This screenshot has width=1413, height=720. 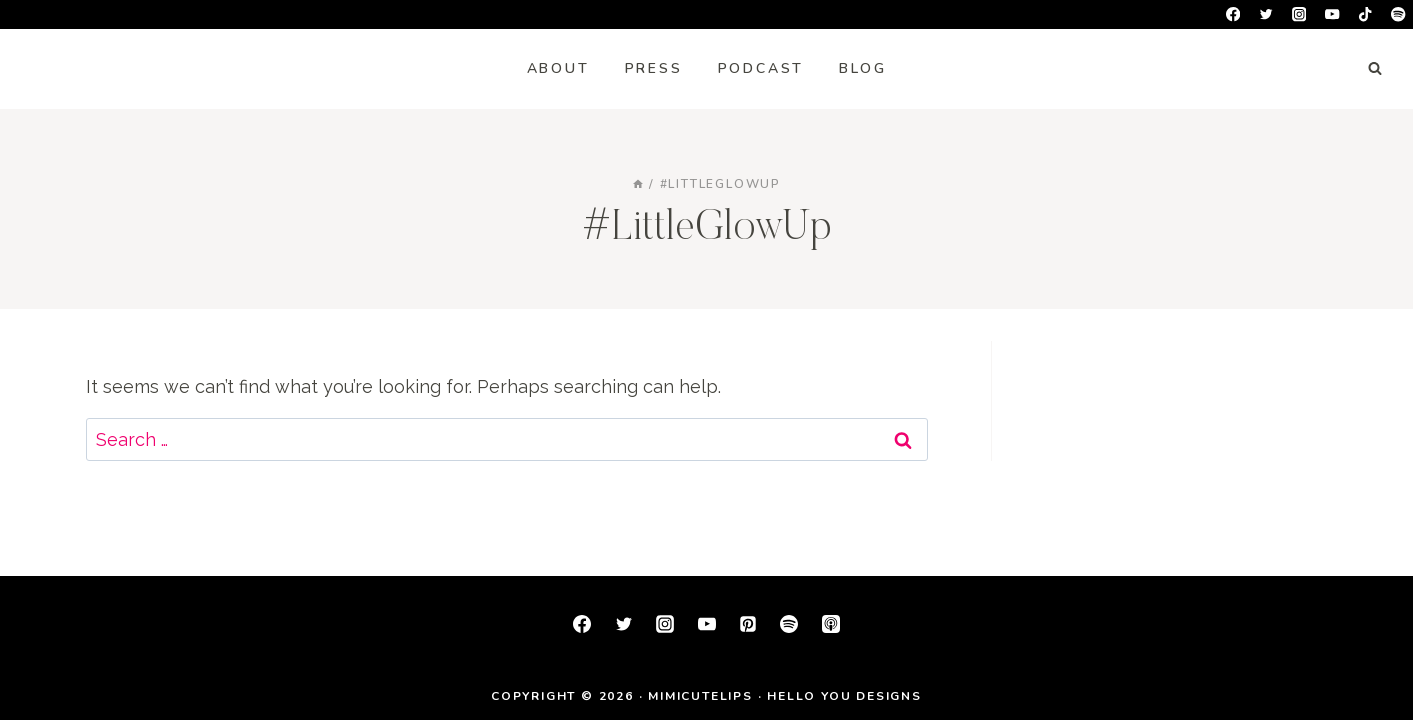 What do you see at coordinates (1398, 14) in the screenshot?
I see `[Spotify]` at bounding box center [1398, 14].